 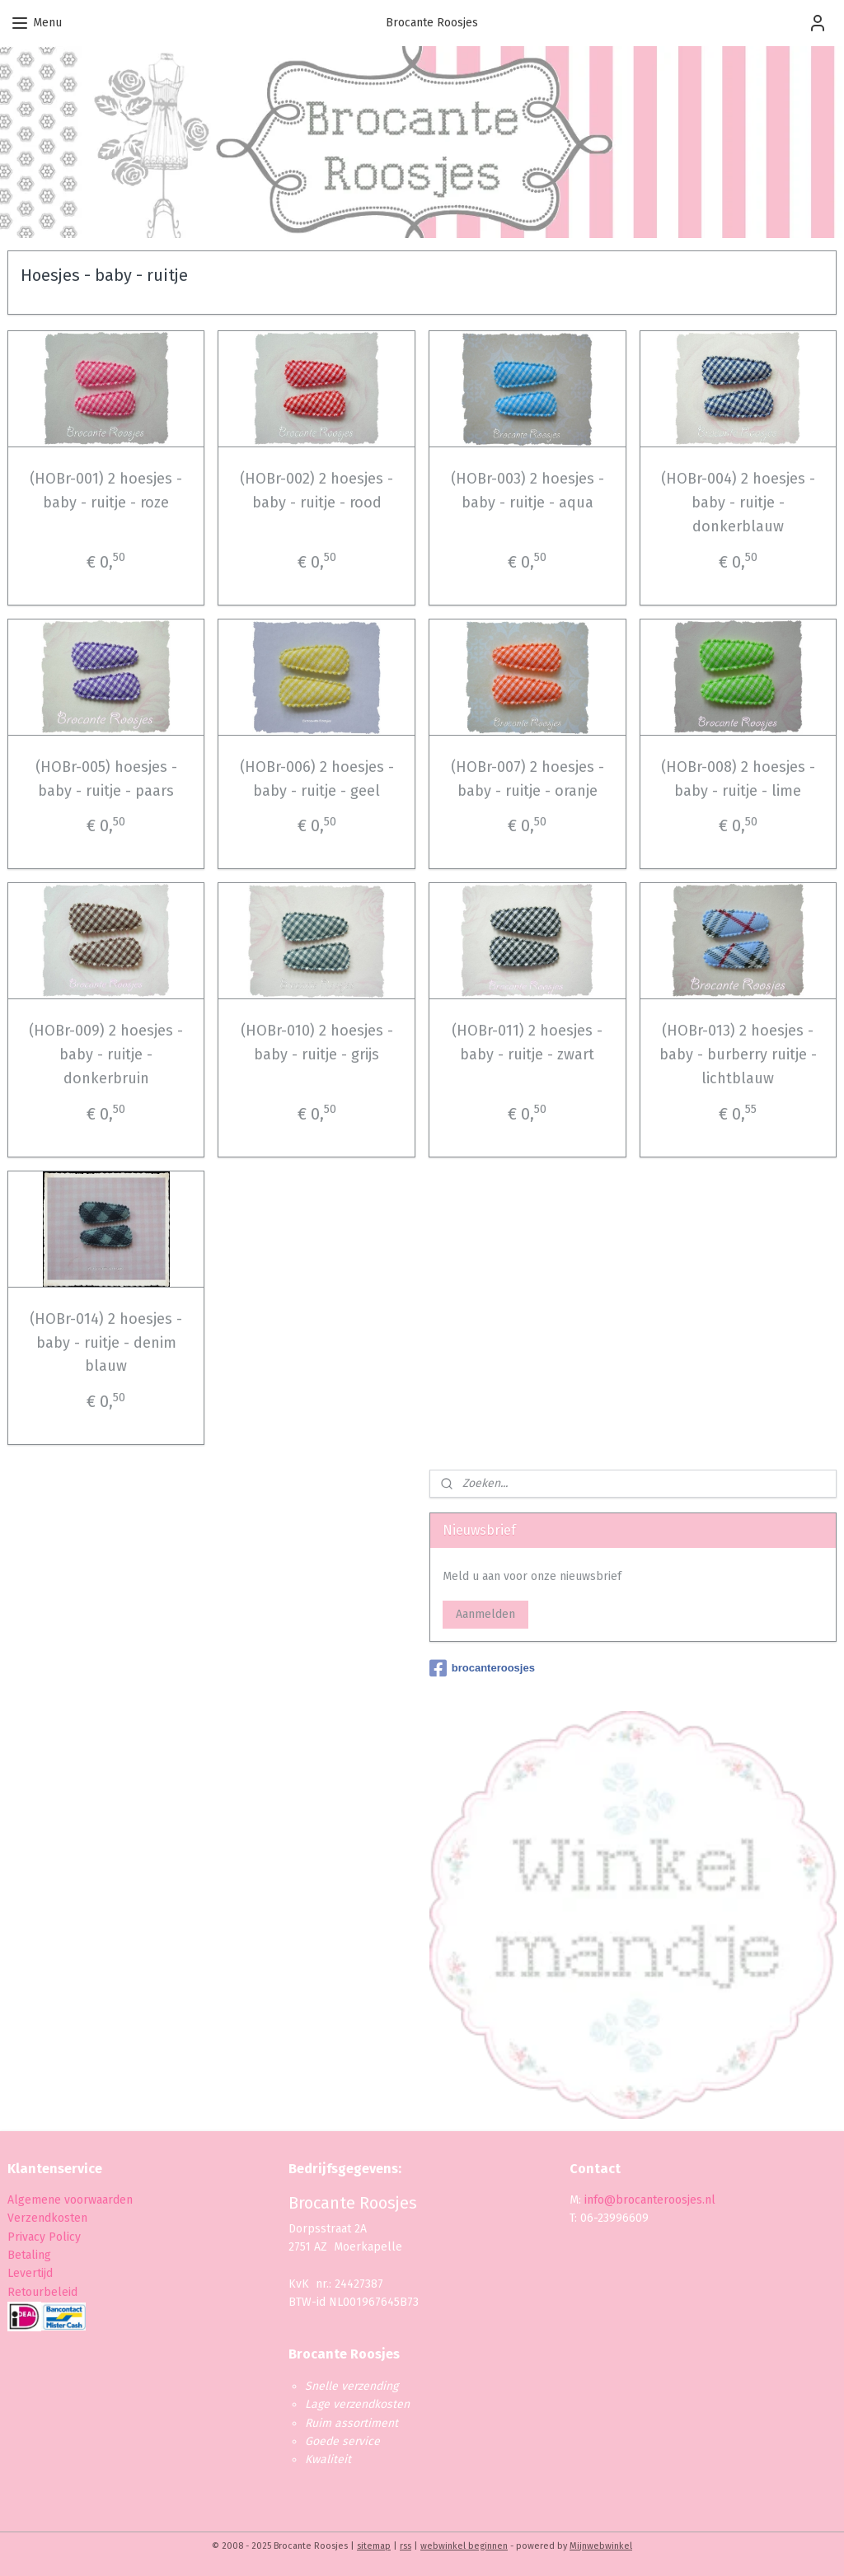 I want to click on Algemene voorwaarden, so click(x=70, y=2200).